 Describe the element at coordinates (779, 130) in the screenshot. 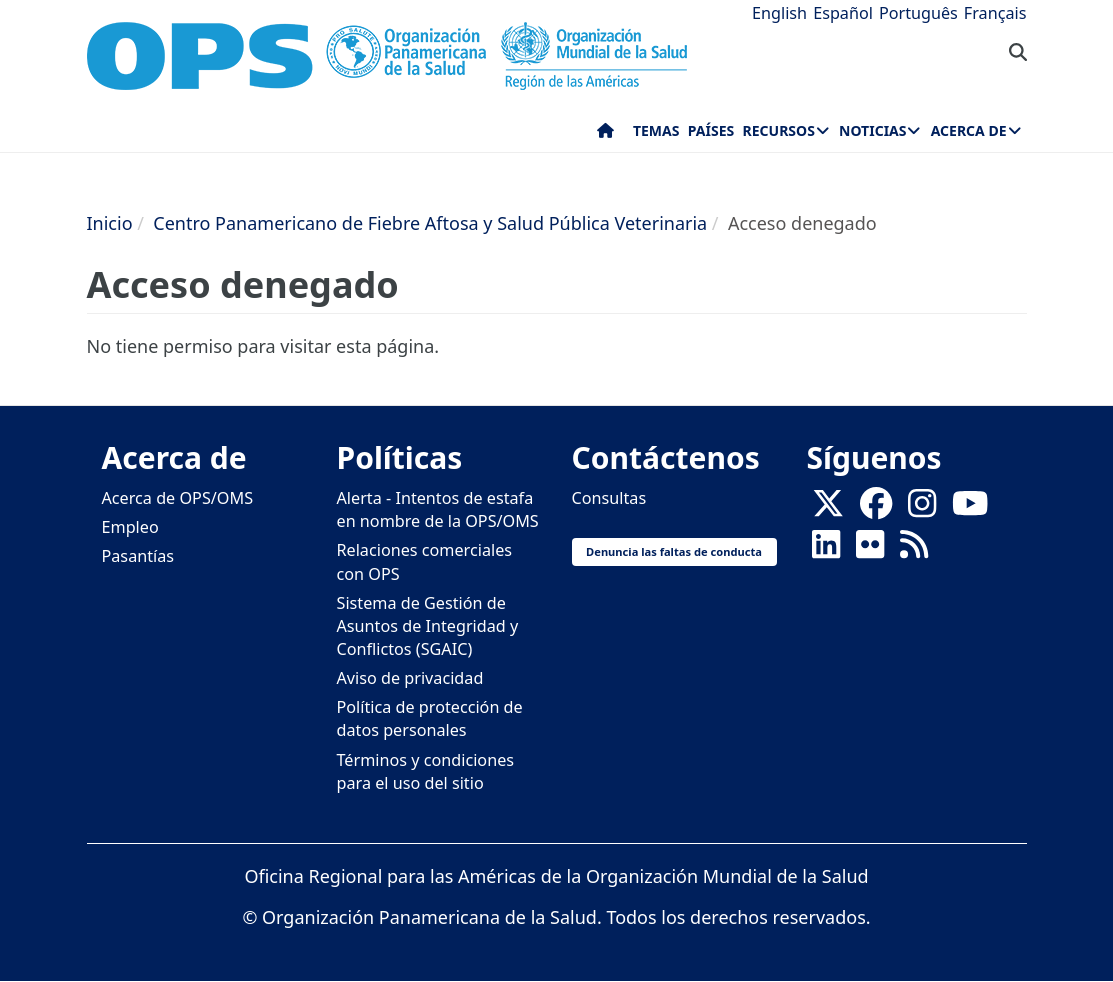

I see `Recursos [menuitem]` at that location.